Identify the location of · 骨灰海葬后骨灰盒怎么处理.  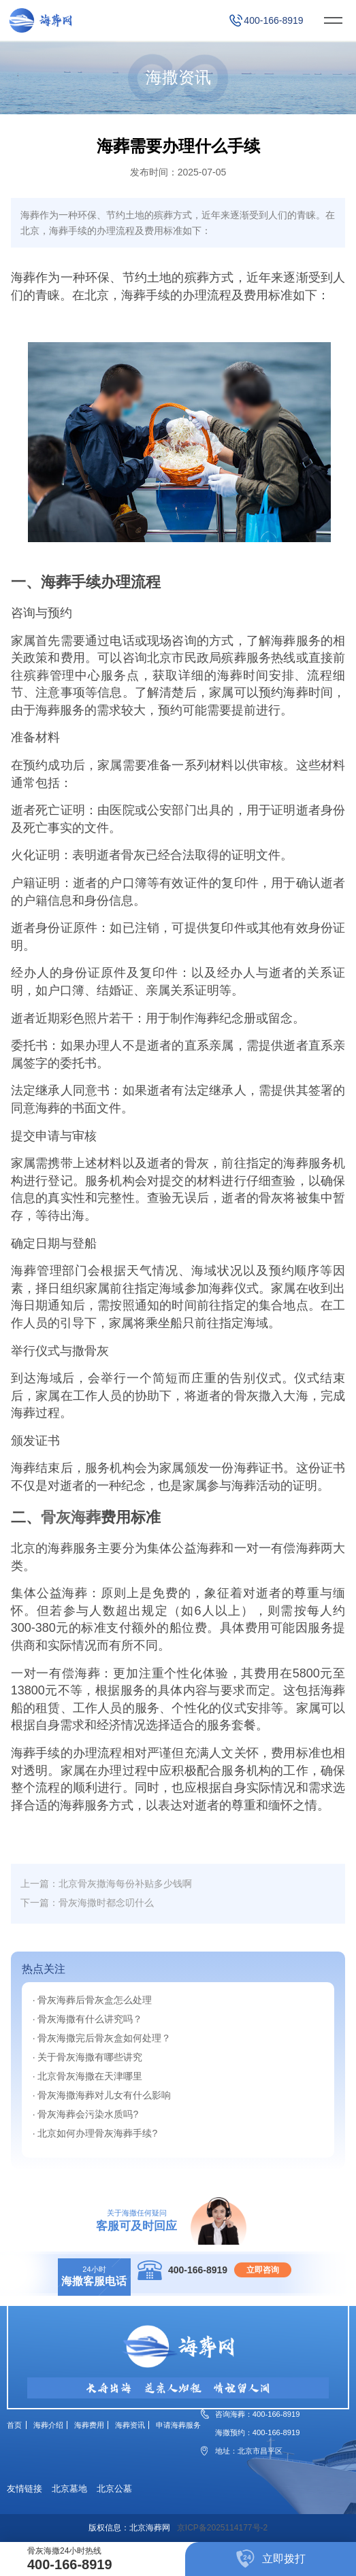
(92, 1999).